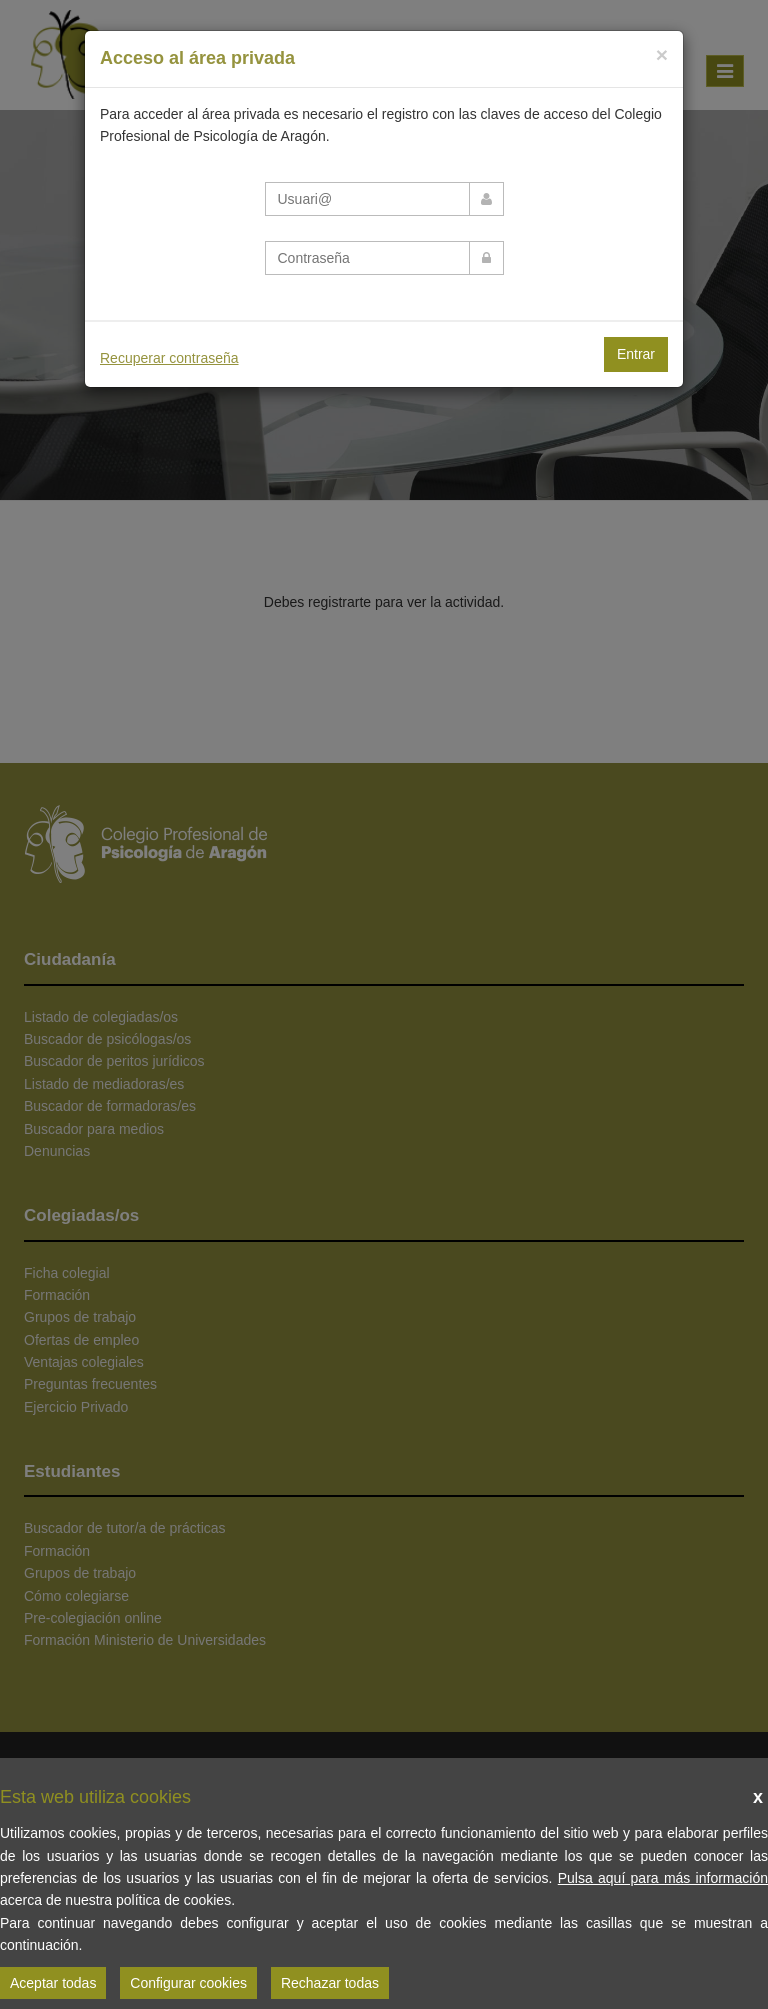 This screenshot has width=768, height=2009. What do you see at coordinates (188, 1983) in the screenshot?
I see `Configurar cookies` at bounding box center [188, 1983].